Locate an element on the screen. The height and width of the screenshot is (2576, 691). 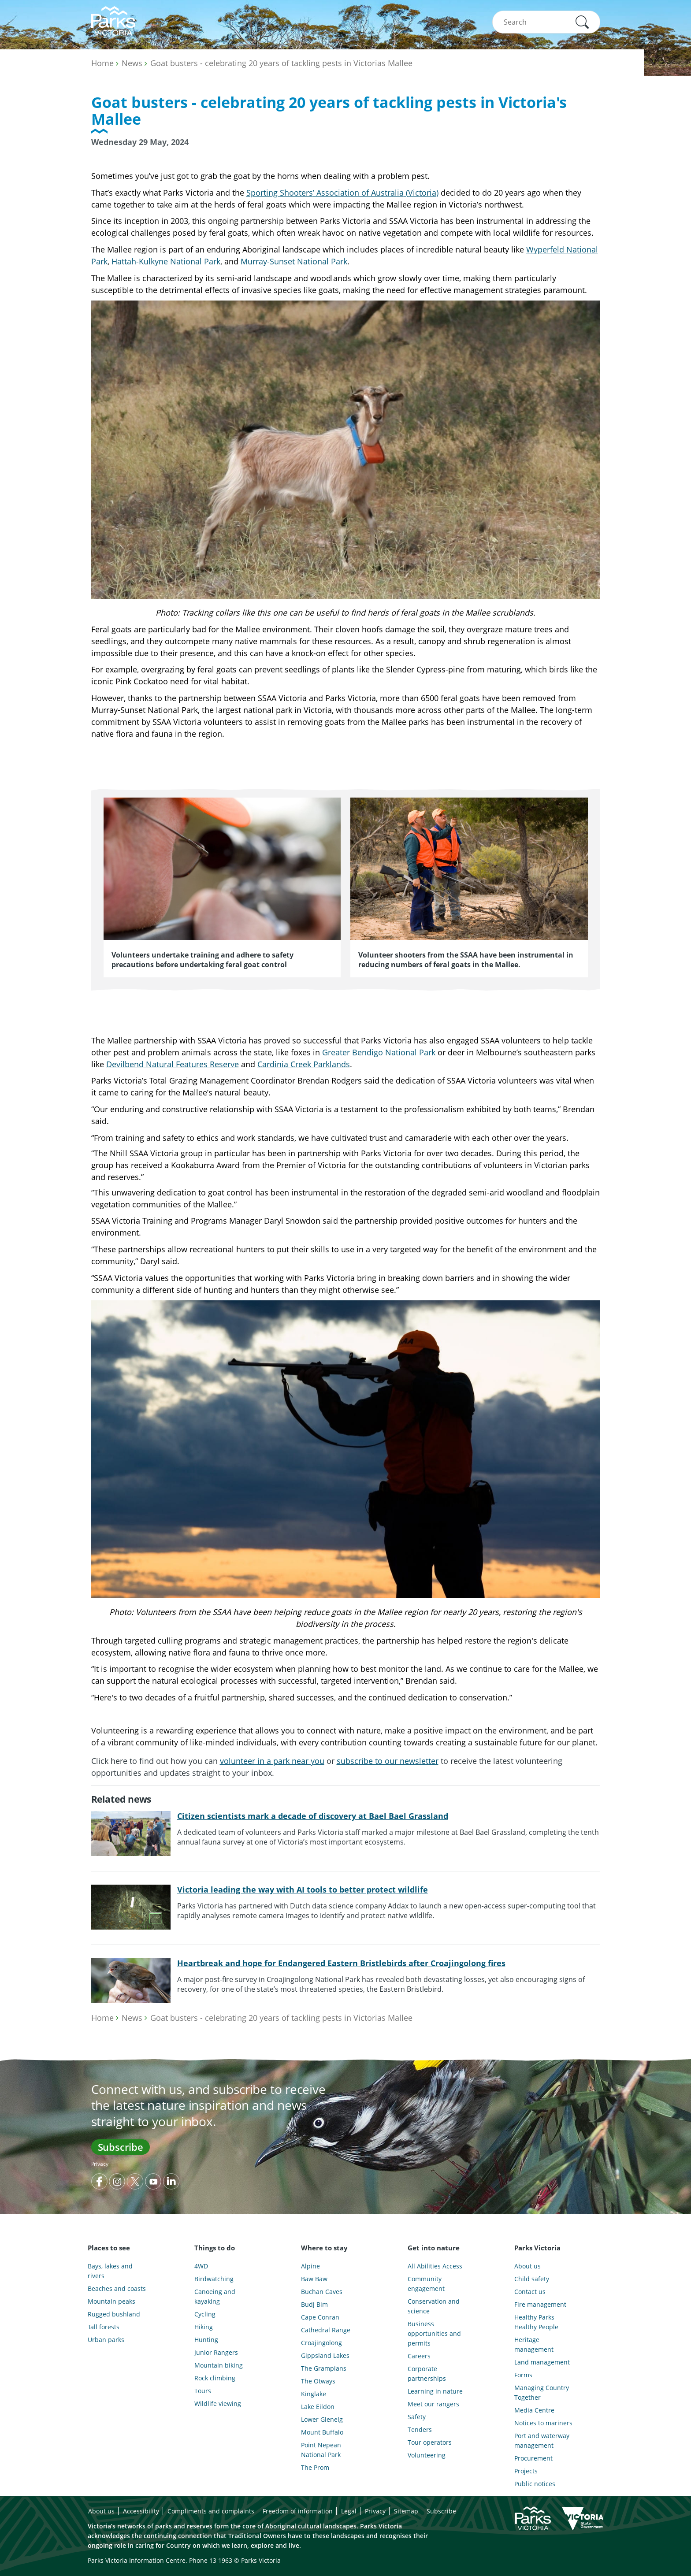
Junior Rangers is located at coordinates (216, 2352).